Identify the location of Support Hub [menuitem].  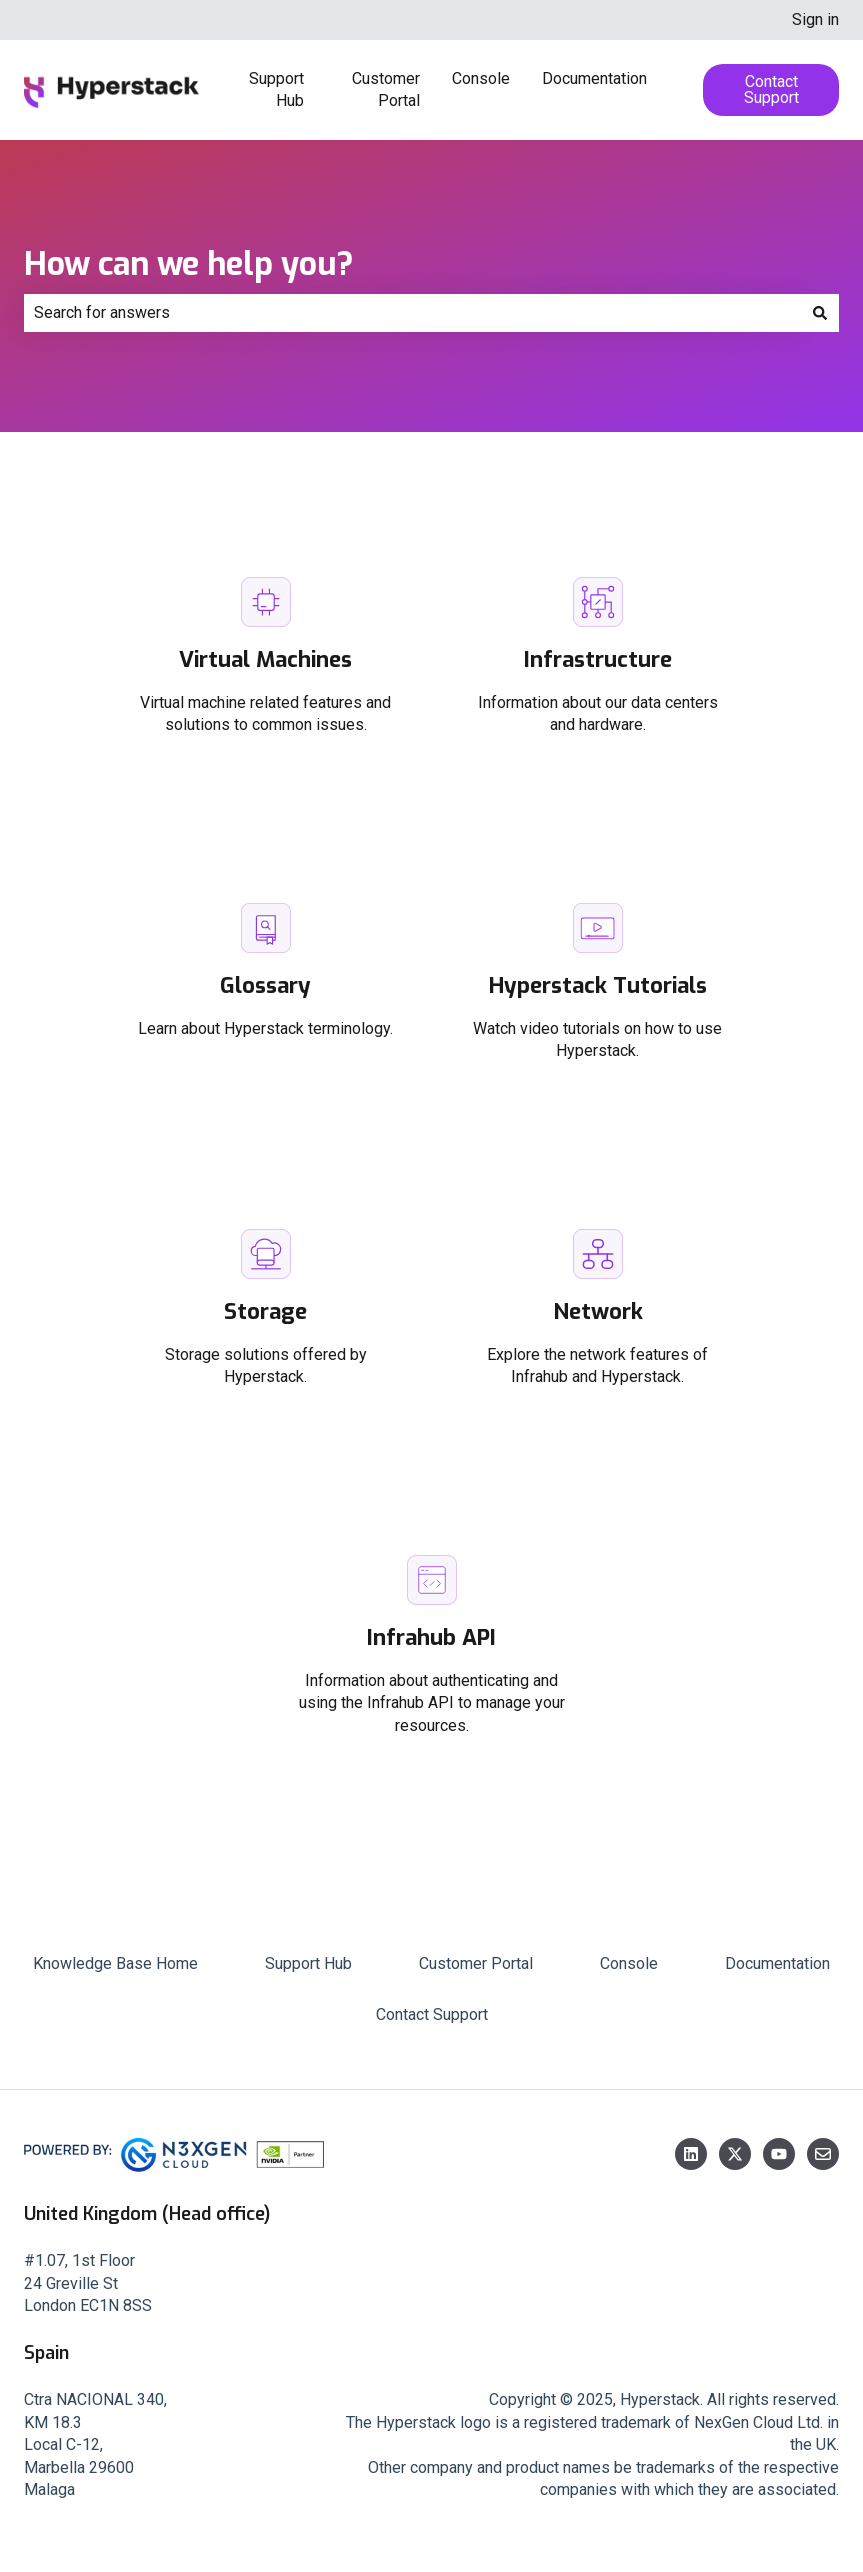
(308, 1963).